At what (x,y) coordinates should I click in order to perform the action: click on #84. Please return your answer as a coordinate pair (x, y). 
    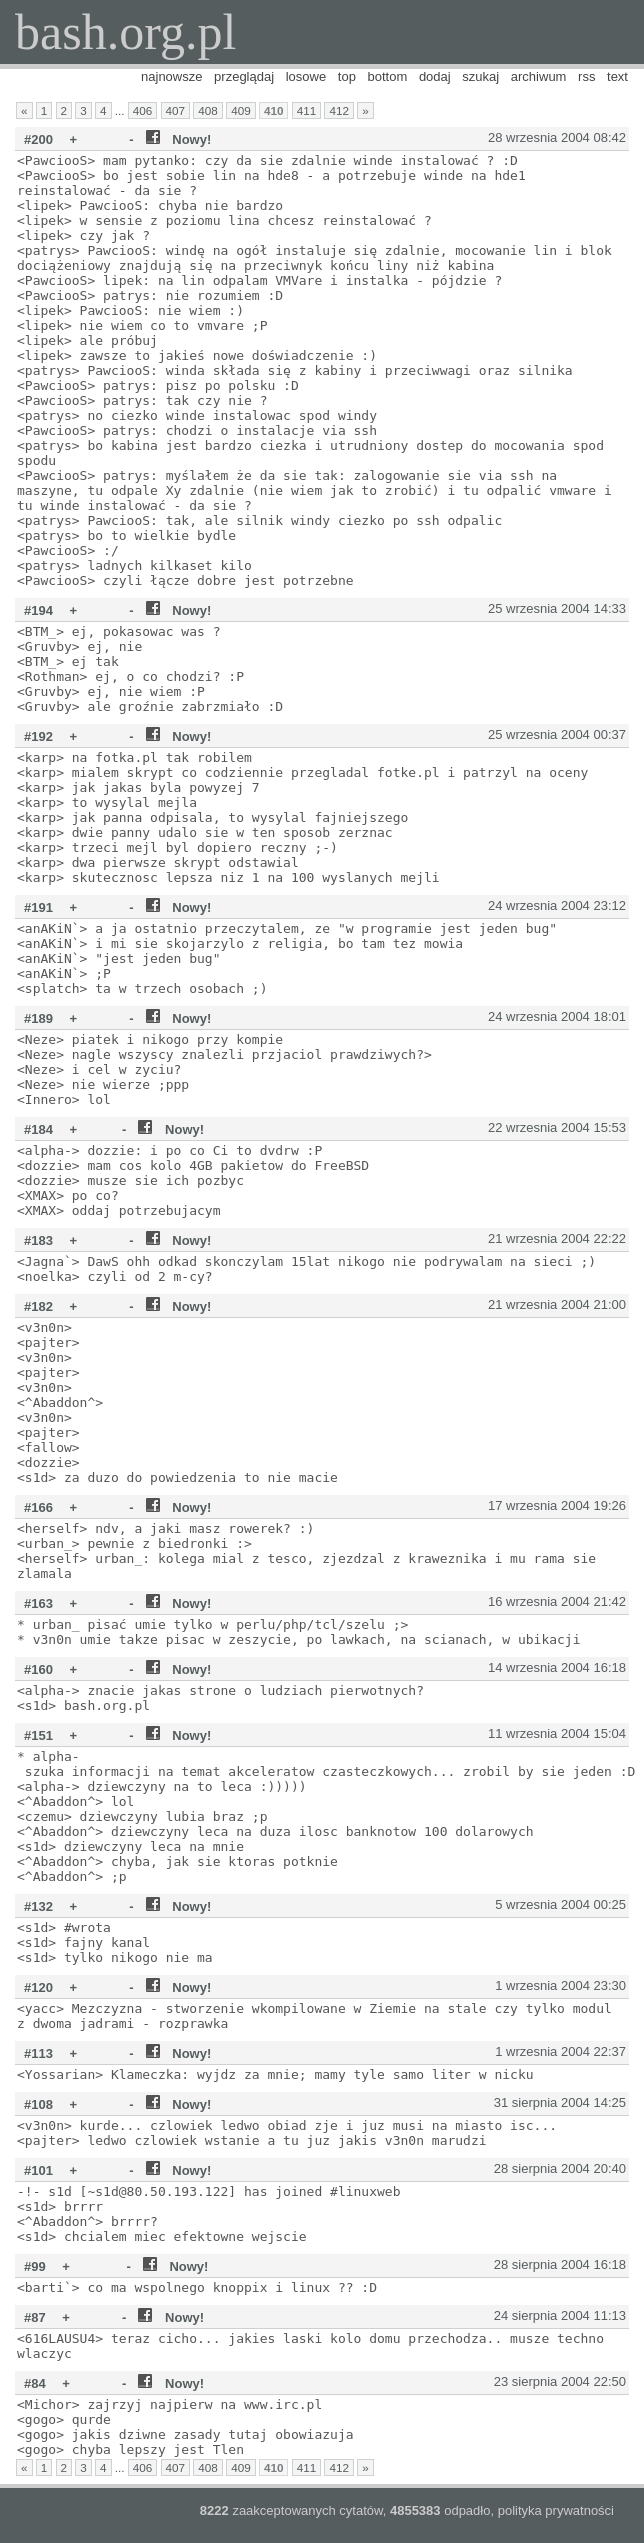
    Looking at the image, I should click on (35, 2383).